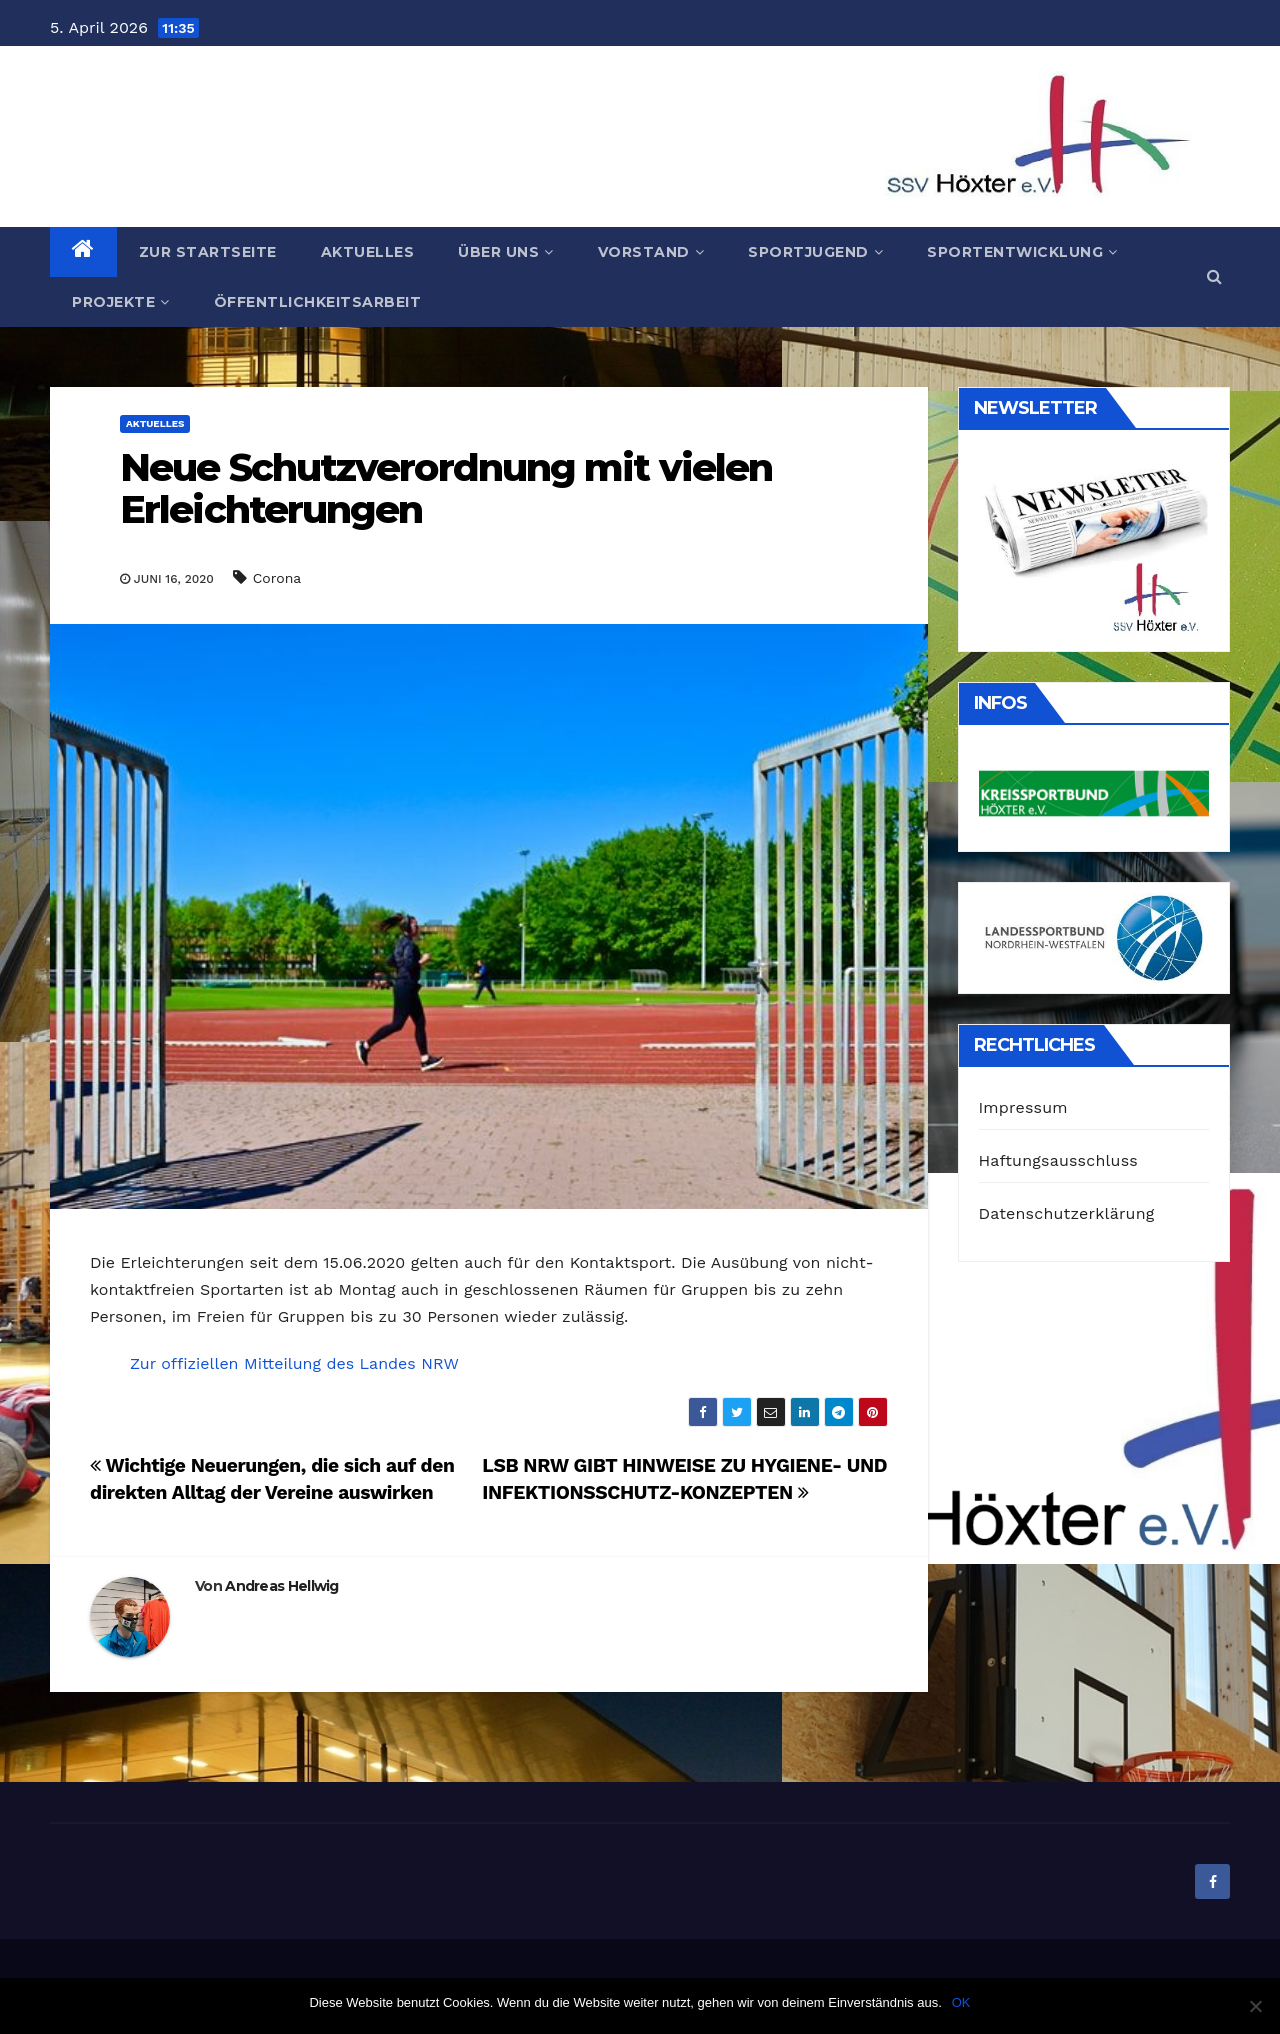  Describe the element at coordinates (368, 252) in the screenshot. I see `Aktuelles` at that location.